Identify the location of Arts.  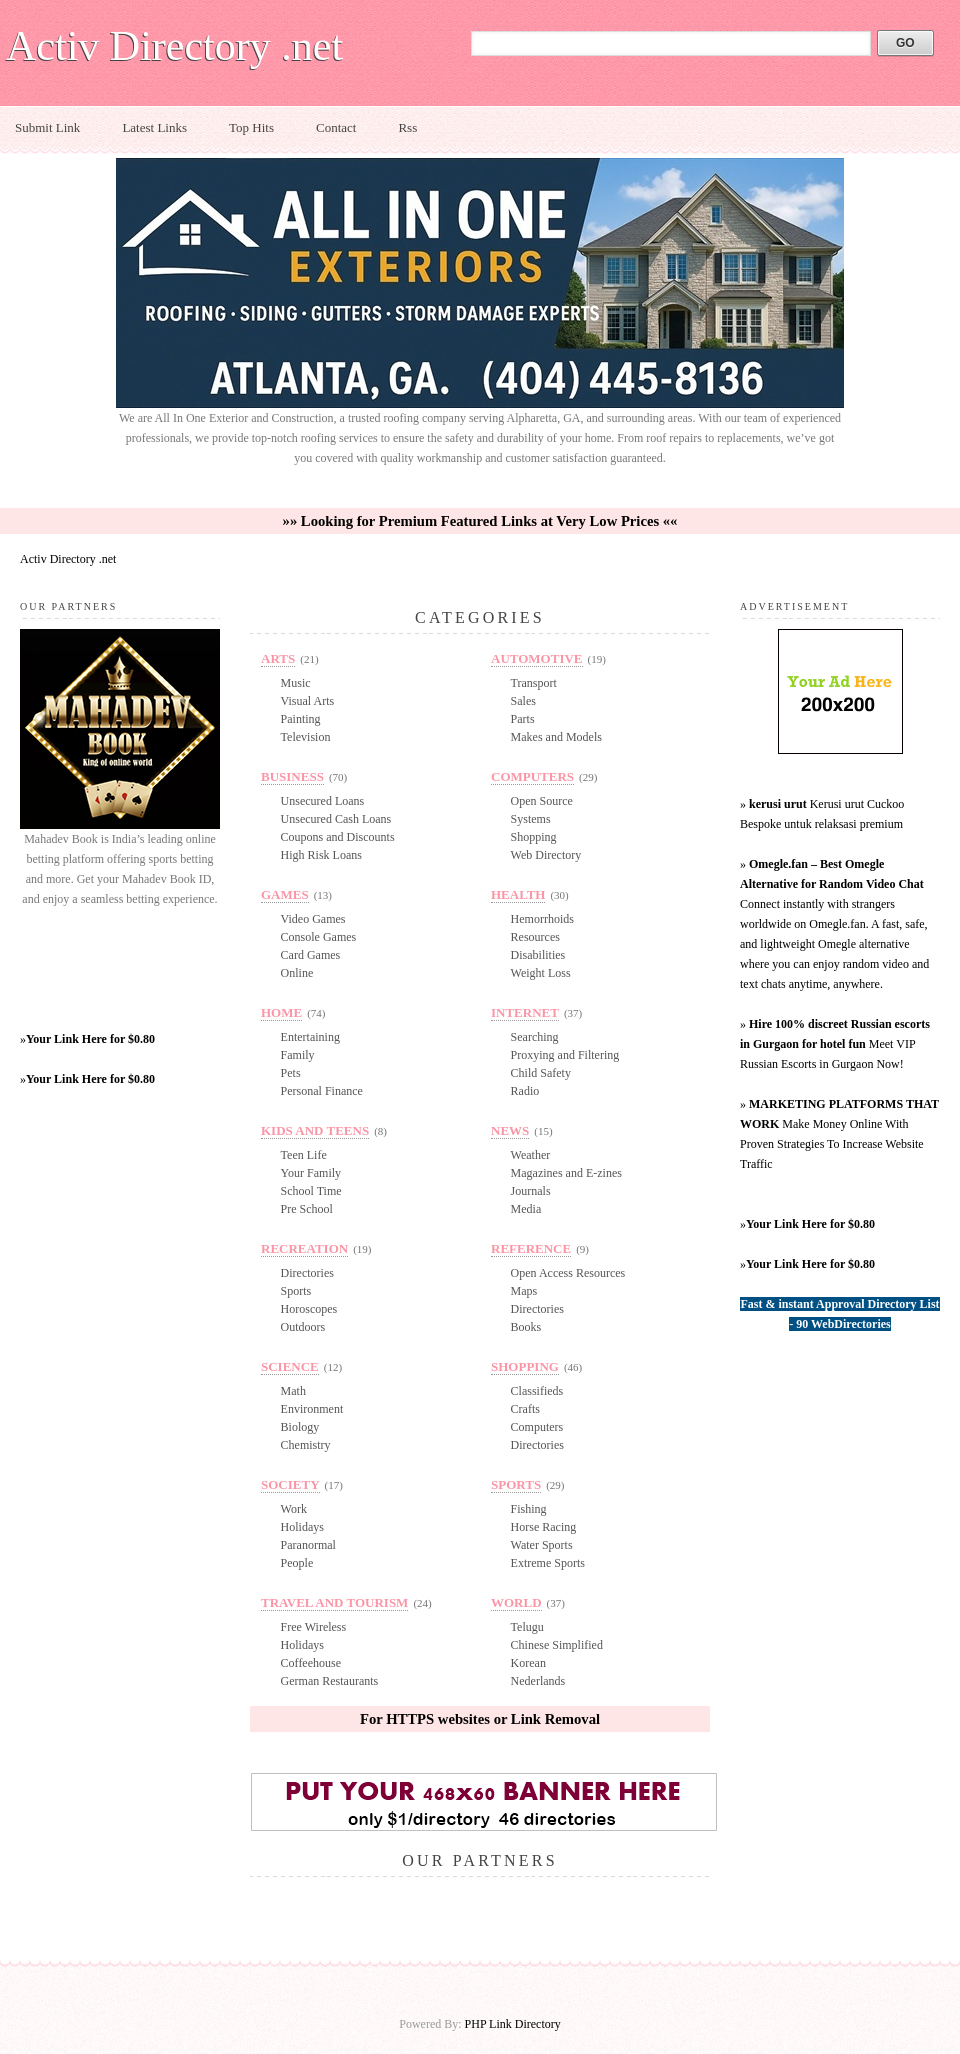
(278, 658).